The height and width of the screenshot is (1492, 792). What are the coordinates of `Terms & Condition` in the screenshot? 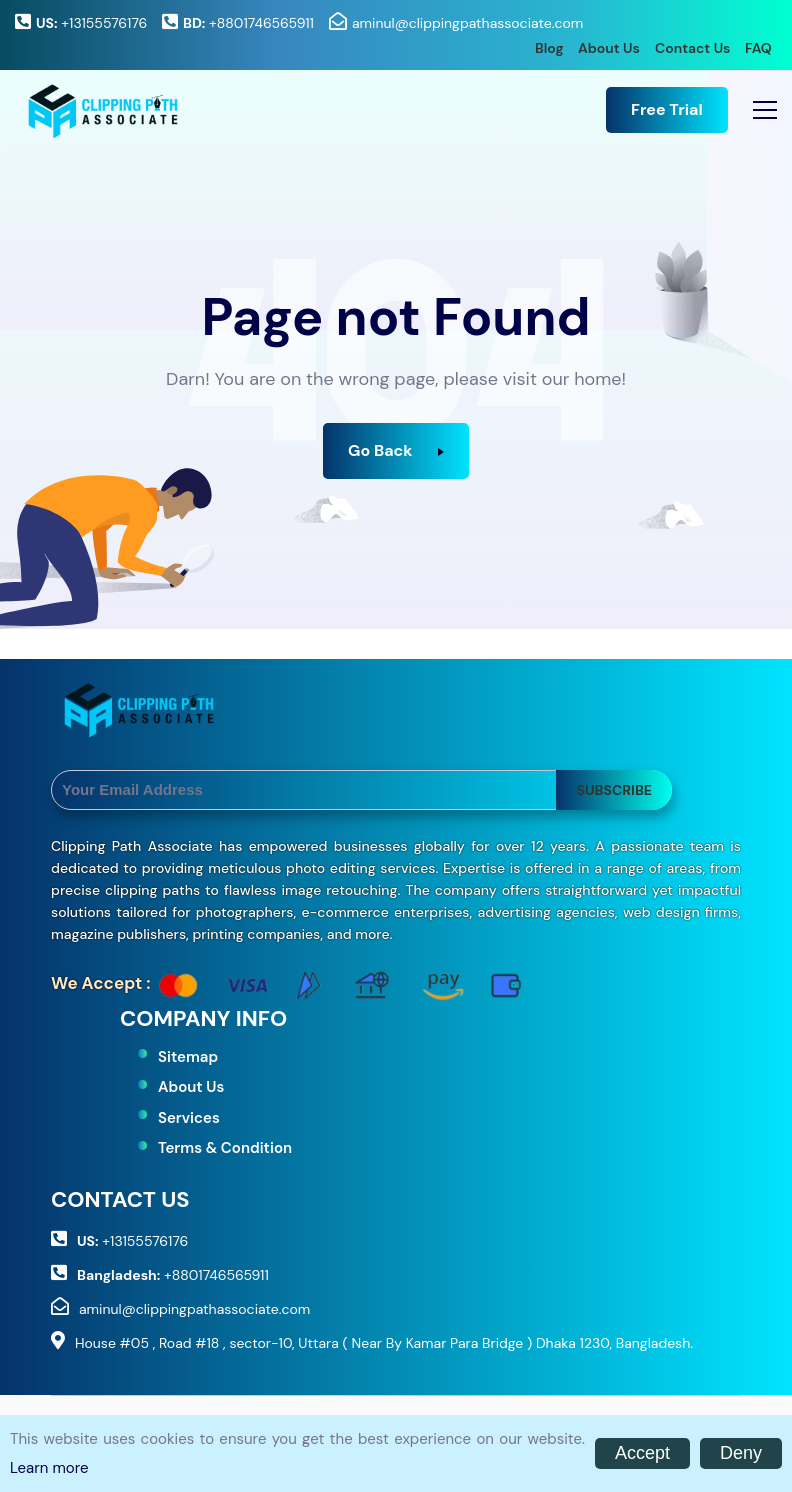 It's located at (225, 1148).